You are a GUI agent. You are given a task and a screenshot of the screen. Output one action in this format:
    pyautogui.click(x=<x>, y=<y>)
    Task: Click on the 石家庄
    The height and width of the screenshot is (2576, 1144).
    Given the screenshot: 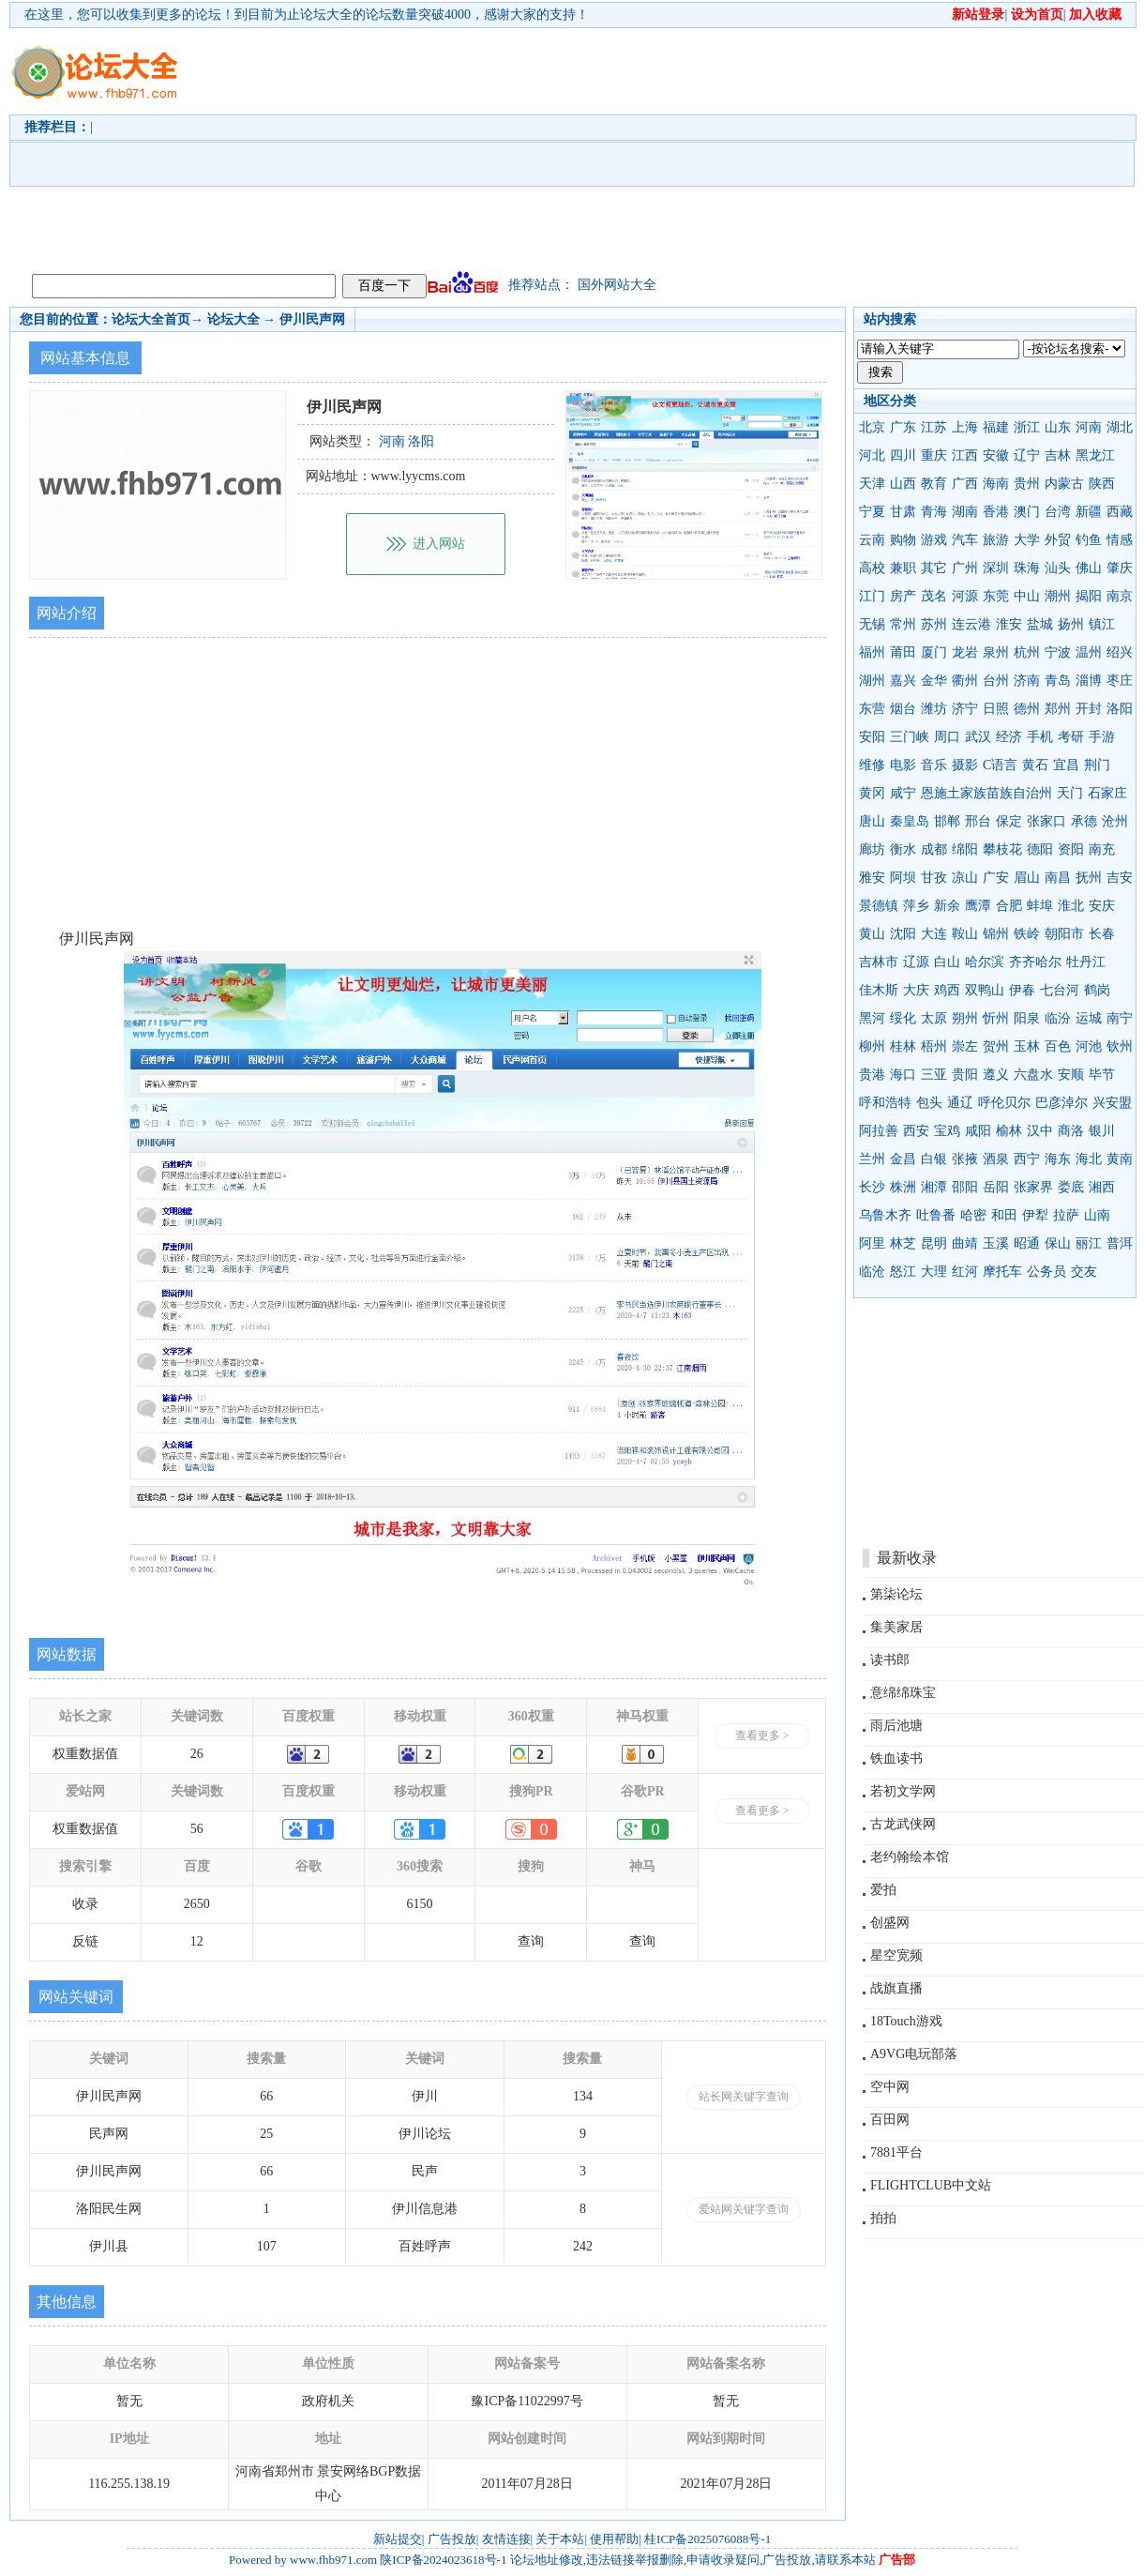 What is the action you would take?
    pyautogui.click(x=1107, y=793)
    